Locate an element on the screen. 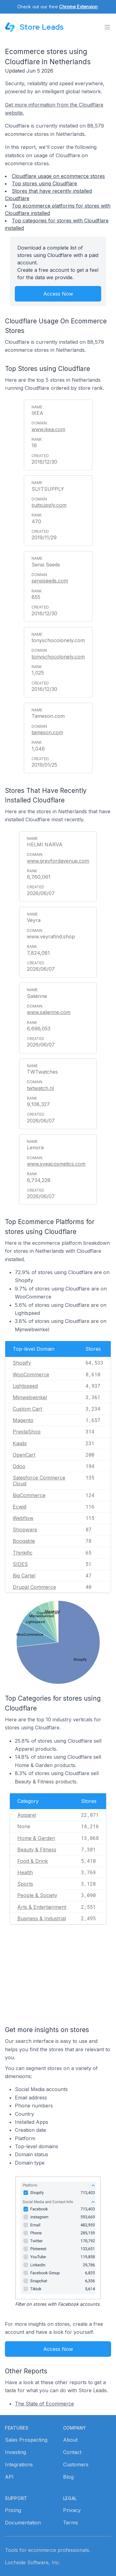  API is located at coordinates (9, 2477).